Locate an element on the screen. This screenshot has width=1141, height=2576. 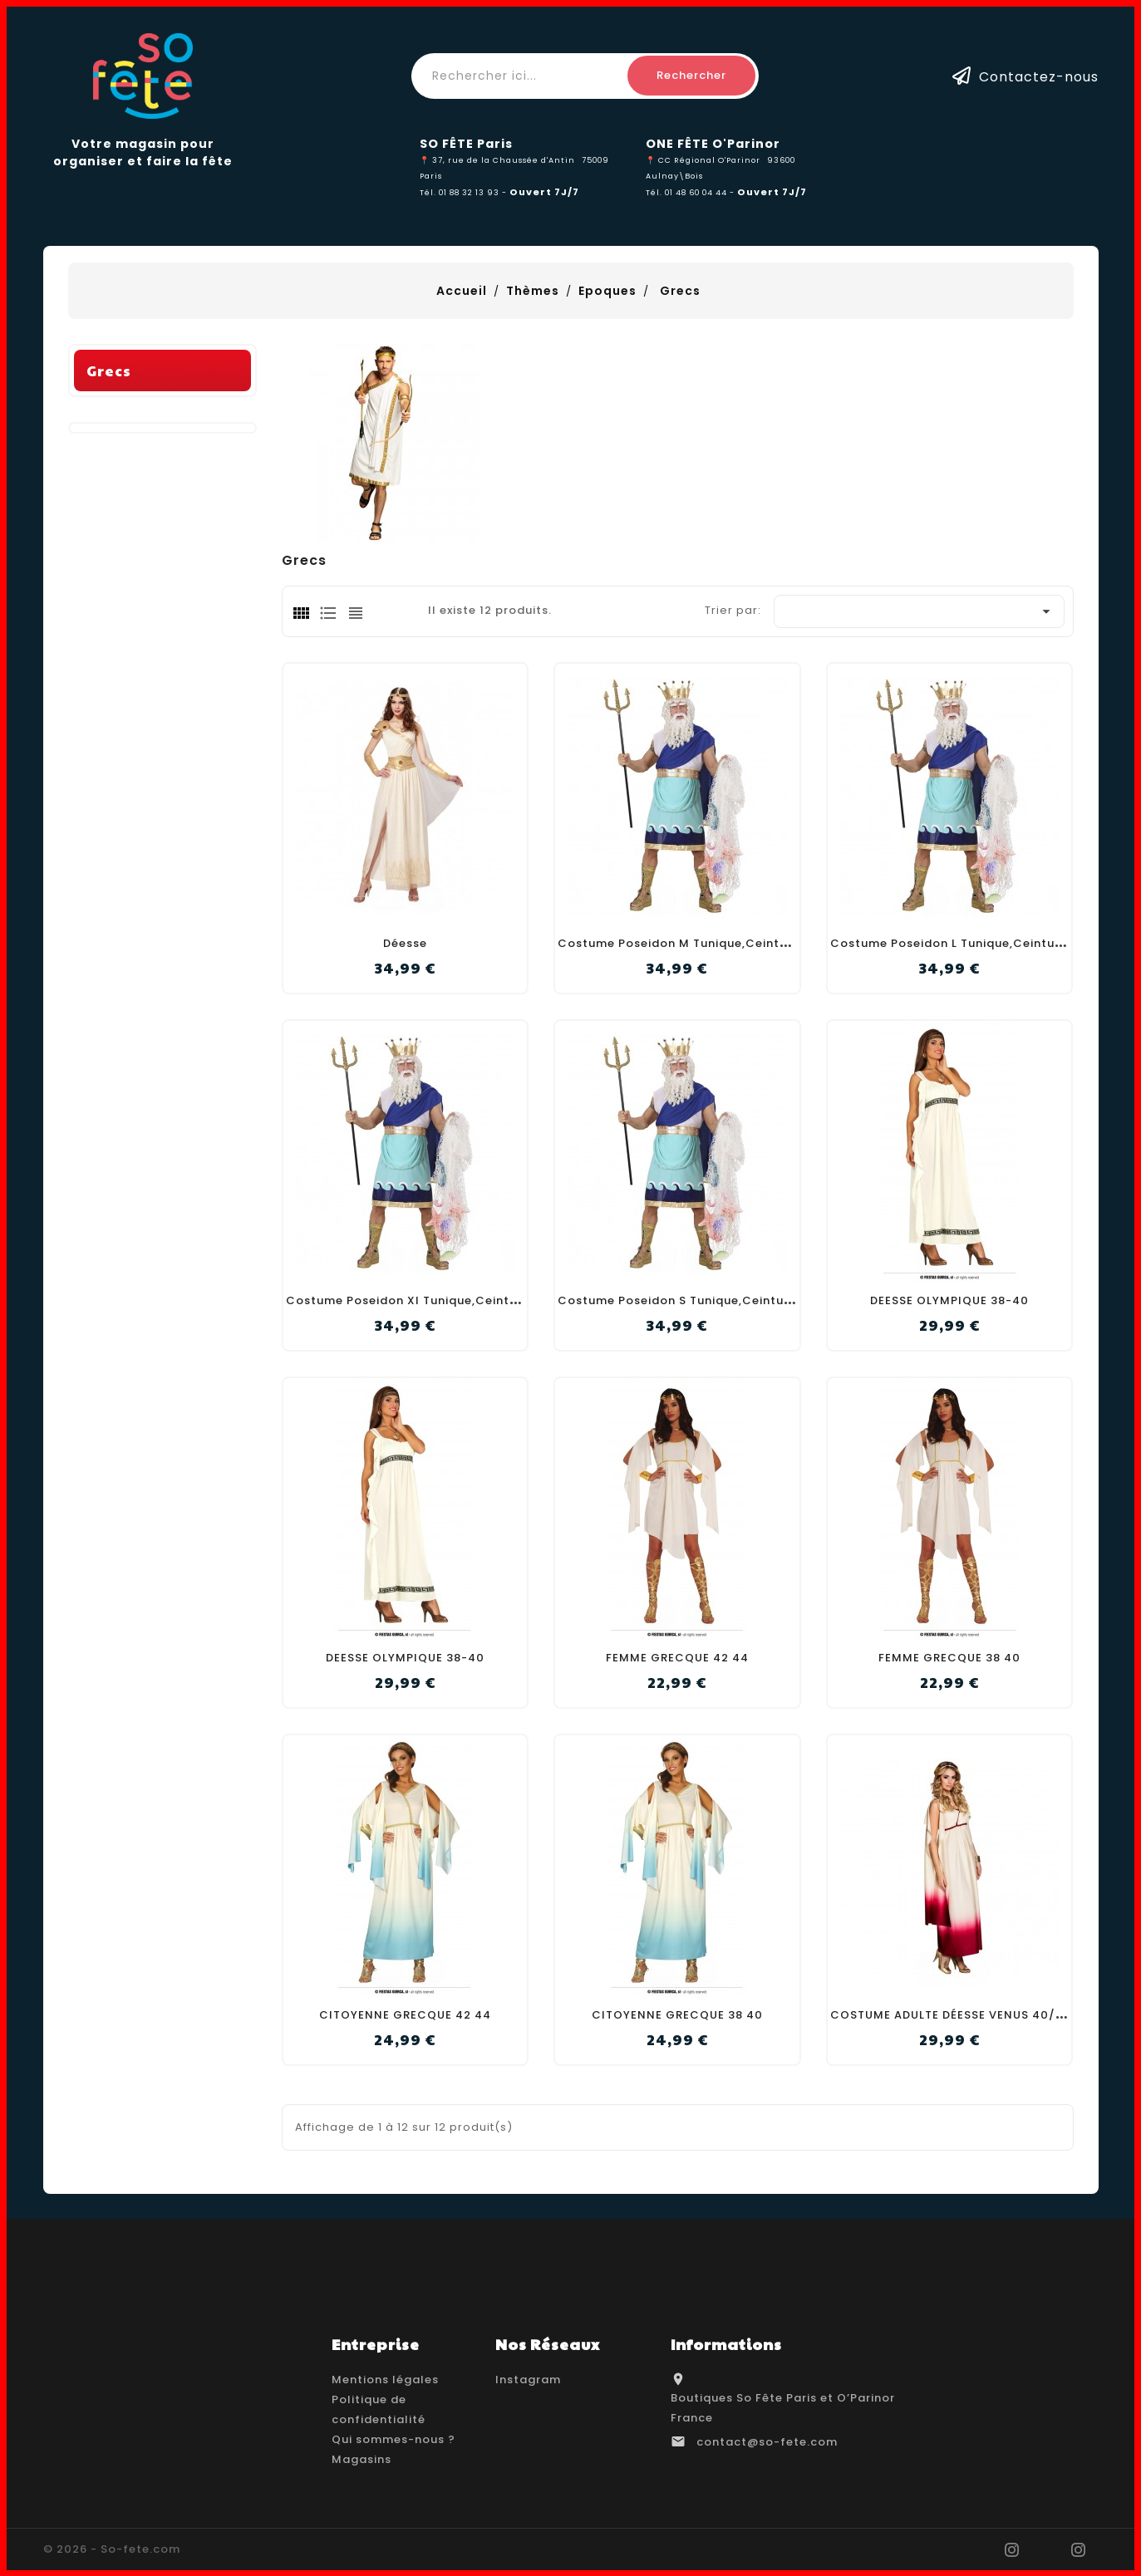
Instagram is located at coordinates (528, 2379).